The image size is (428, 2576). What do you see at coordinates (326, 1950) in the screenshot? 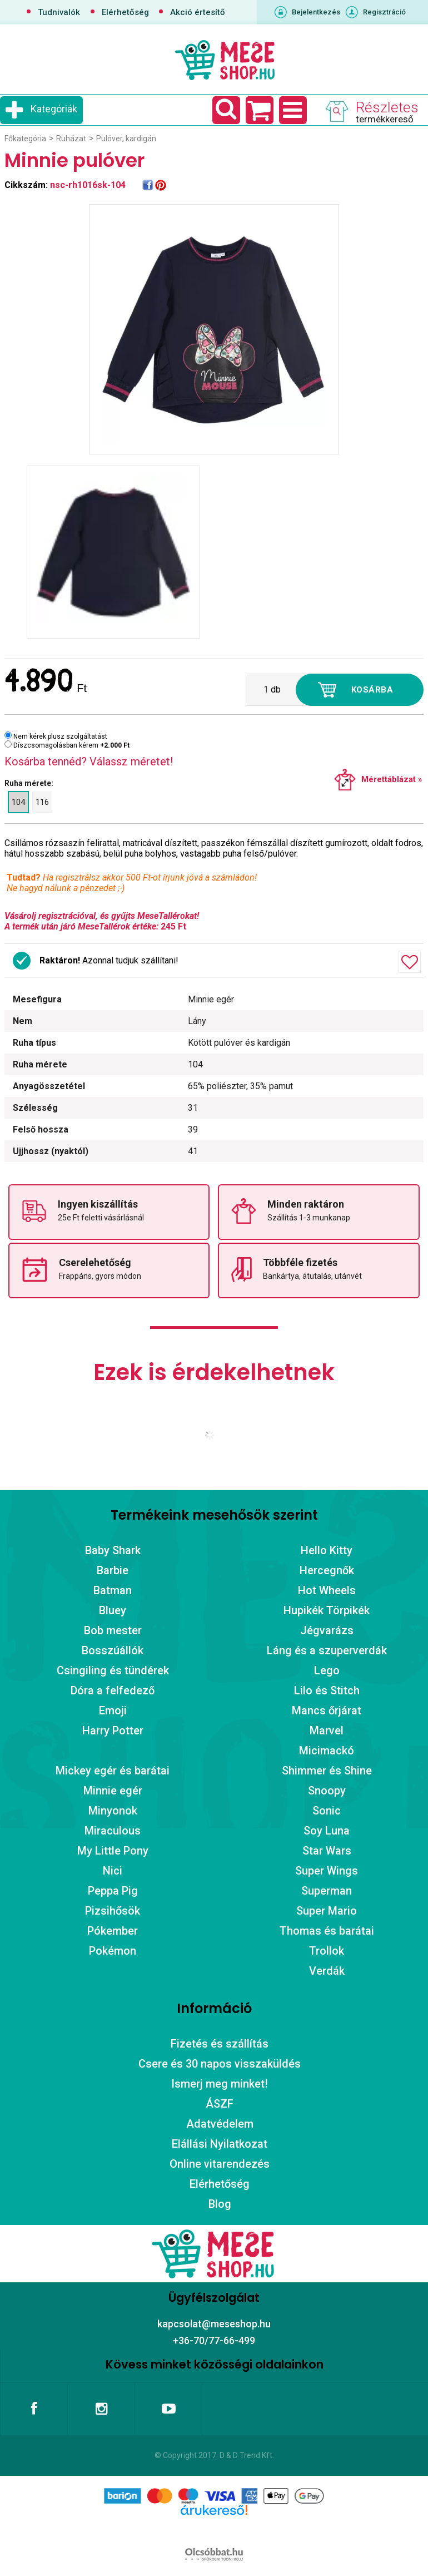
I see `Trollok` at bounding box center [326, 1950].